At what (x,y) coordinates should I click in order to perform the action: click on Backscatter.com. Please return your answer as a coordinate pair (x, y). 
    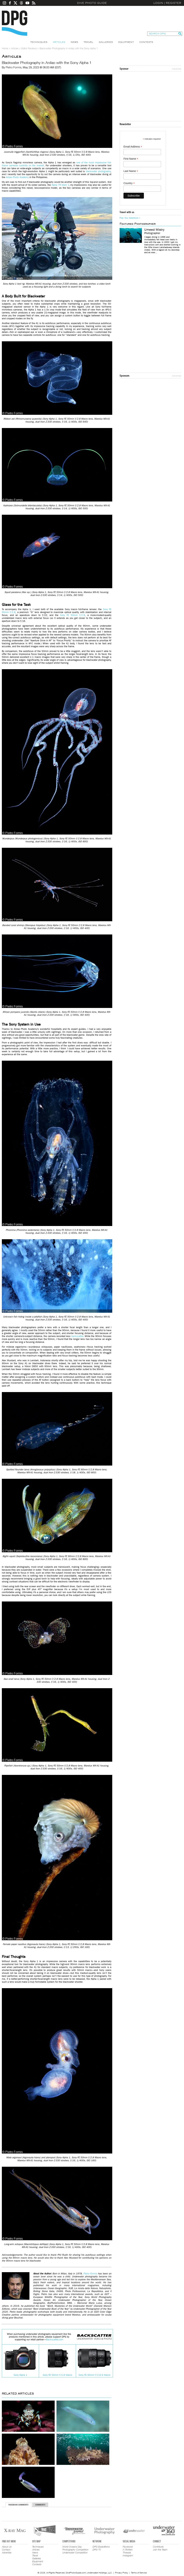
    Looking at the image, I should click on (54, 2339).